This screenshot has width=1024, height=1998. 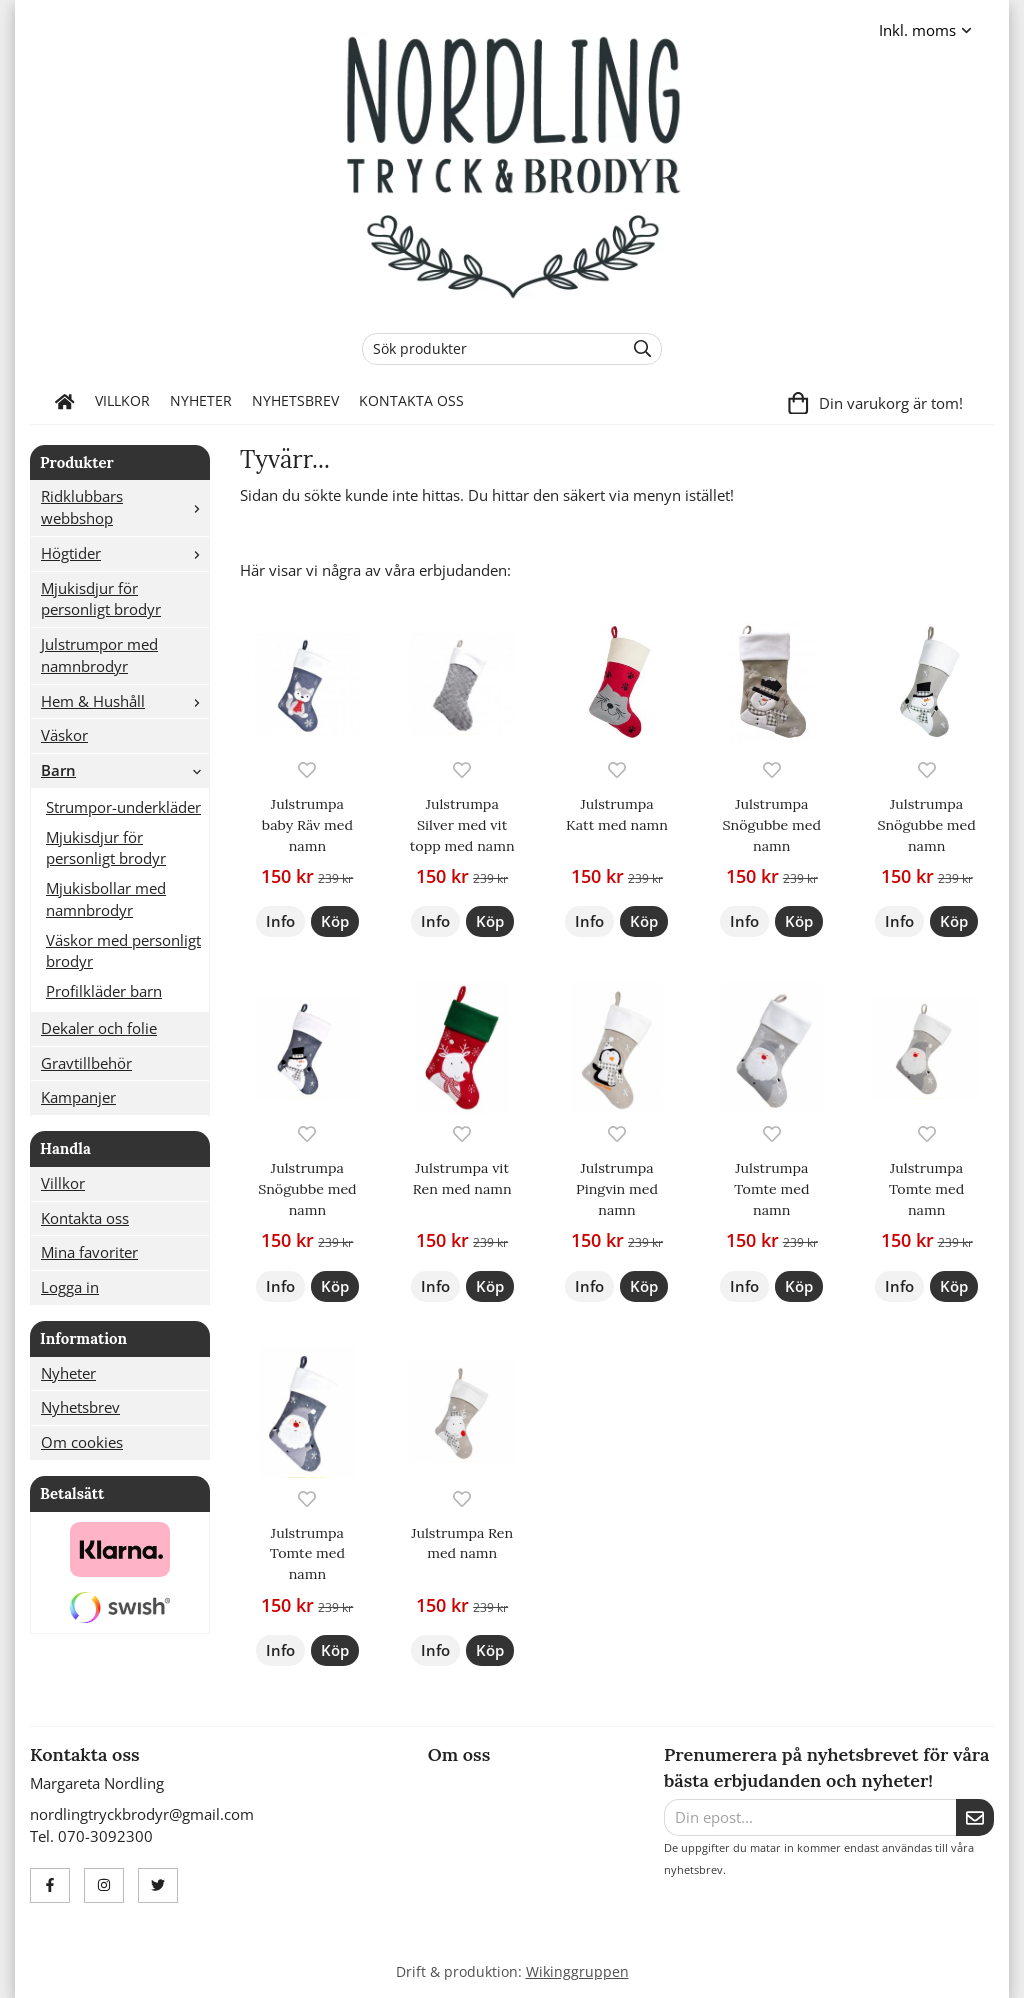 What do you see at coordinates (99, 1028) in the screenshot?
I see `Dekaler och folie` at bounding box center [99, 1028].